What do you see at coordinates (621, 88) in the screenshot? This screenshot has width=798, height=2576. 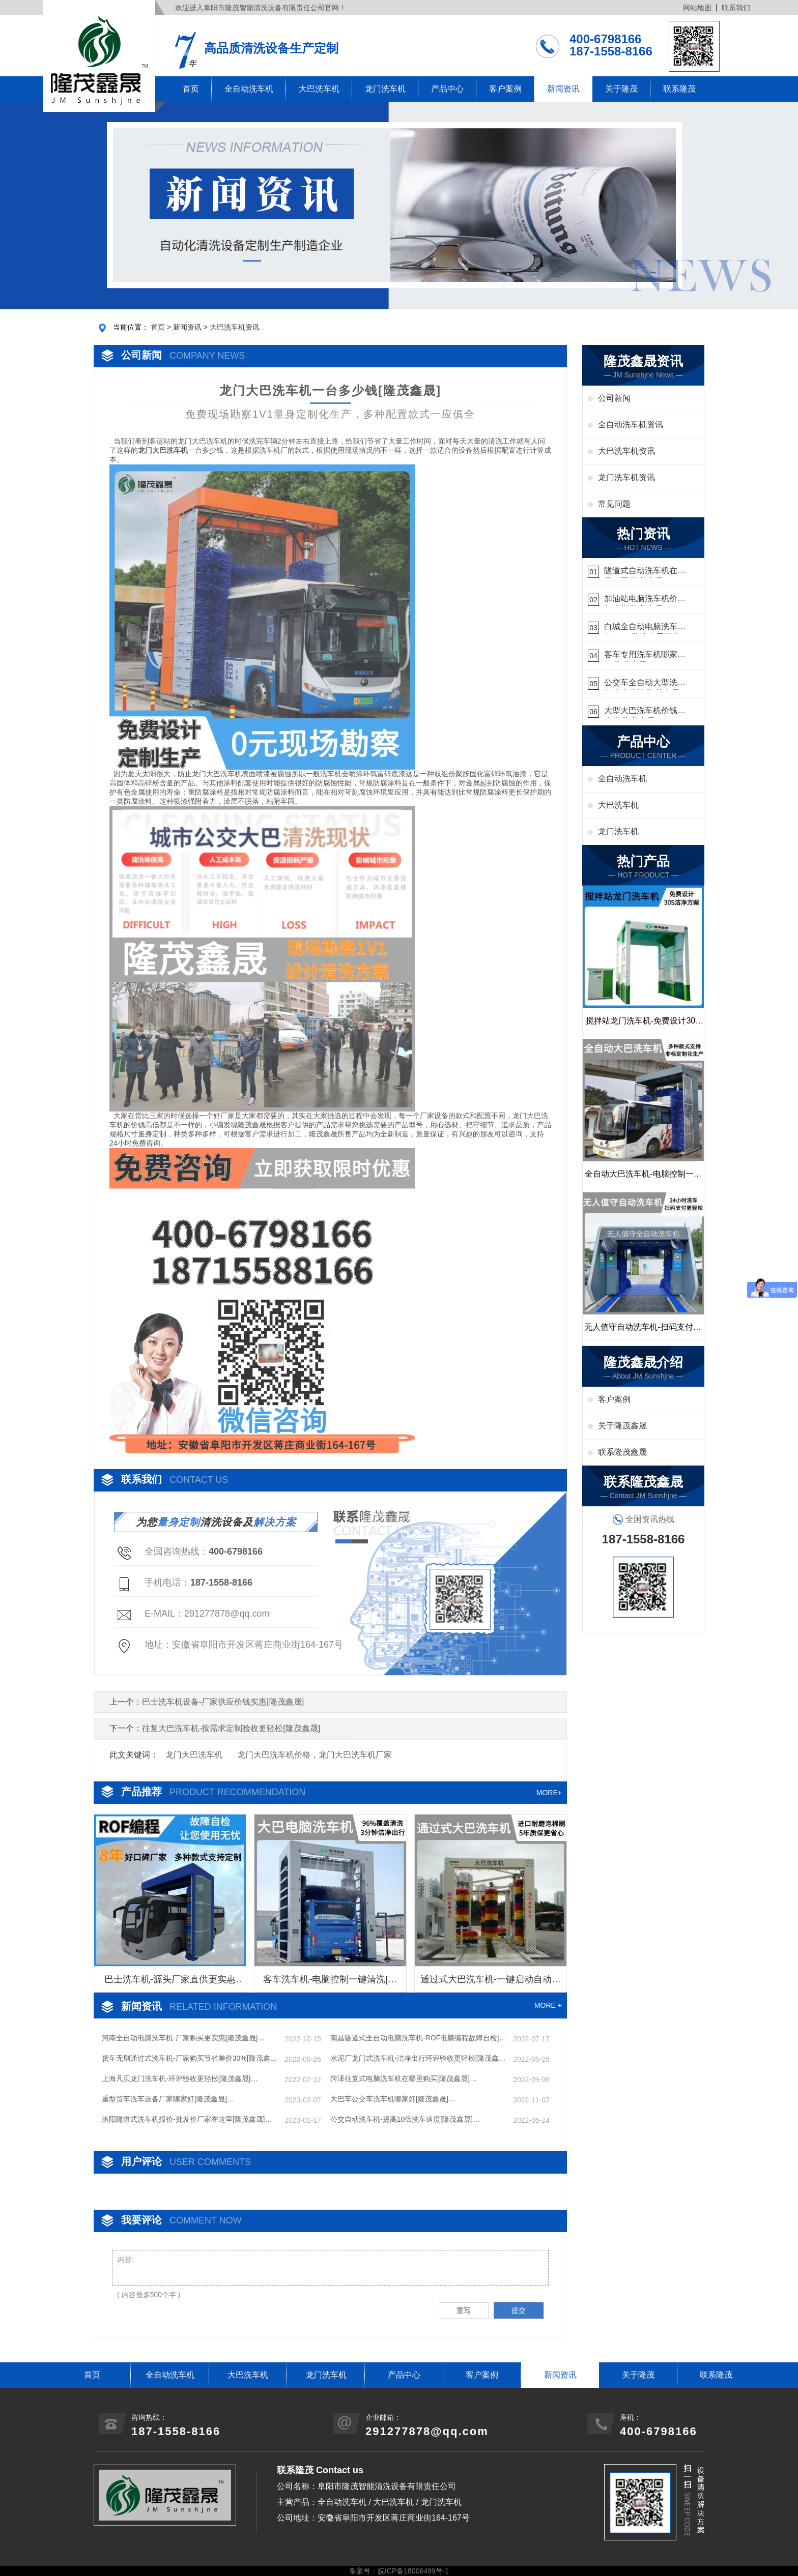 I see `关于隆茂` at bounding box center [621, 88].